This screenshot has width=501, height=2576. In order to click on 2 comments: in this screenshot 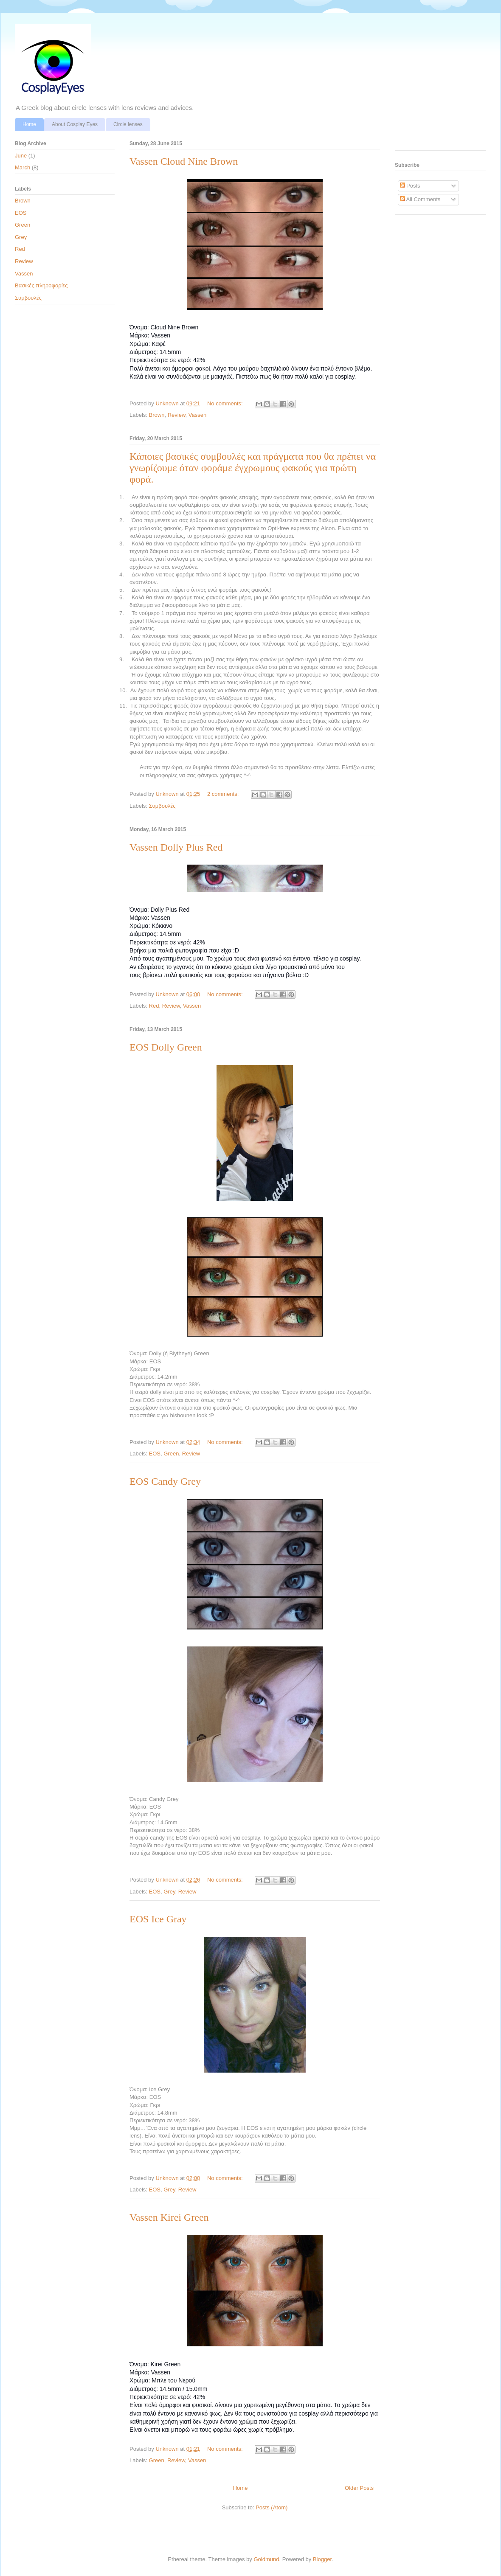, I will do `click(223, 794)`.